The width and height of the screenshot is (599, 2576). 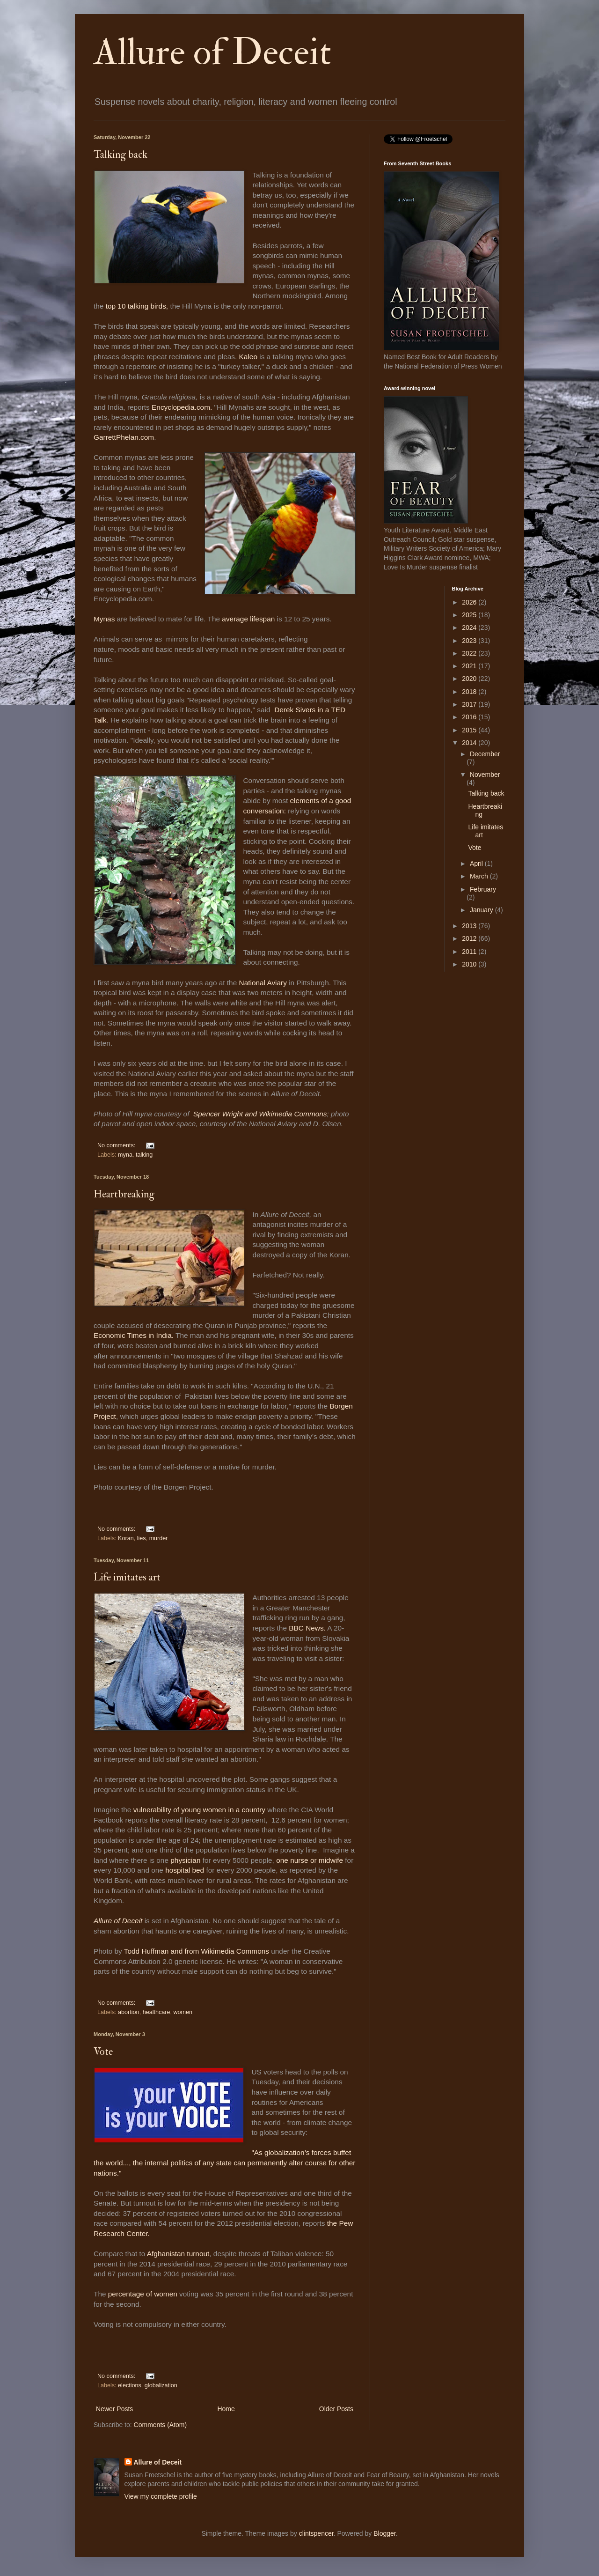 I want to click on Economic Times in India., so click(x=134, y=1335).